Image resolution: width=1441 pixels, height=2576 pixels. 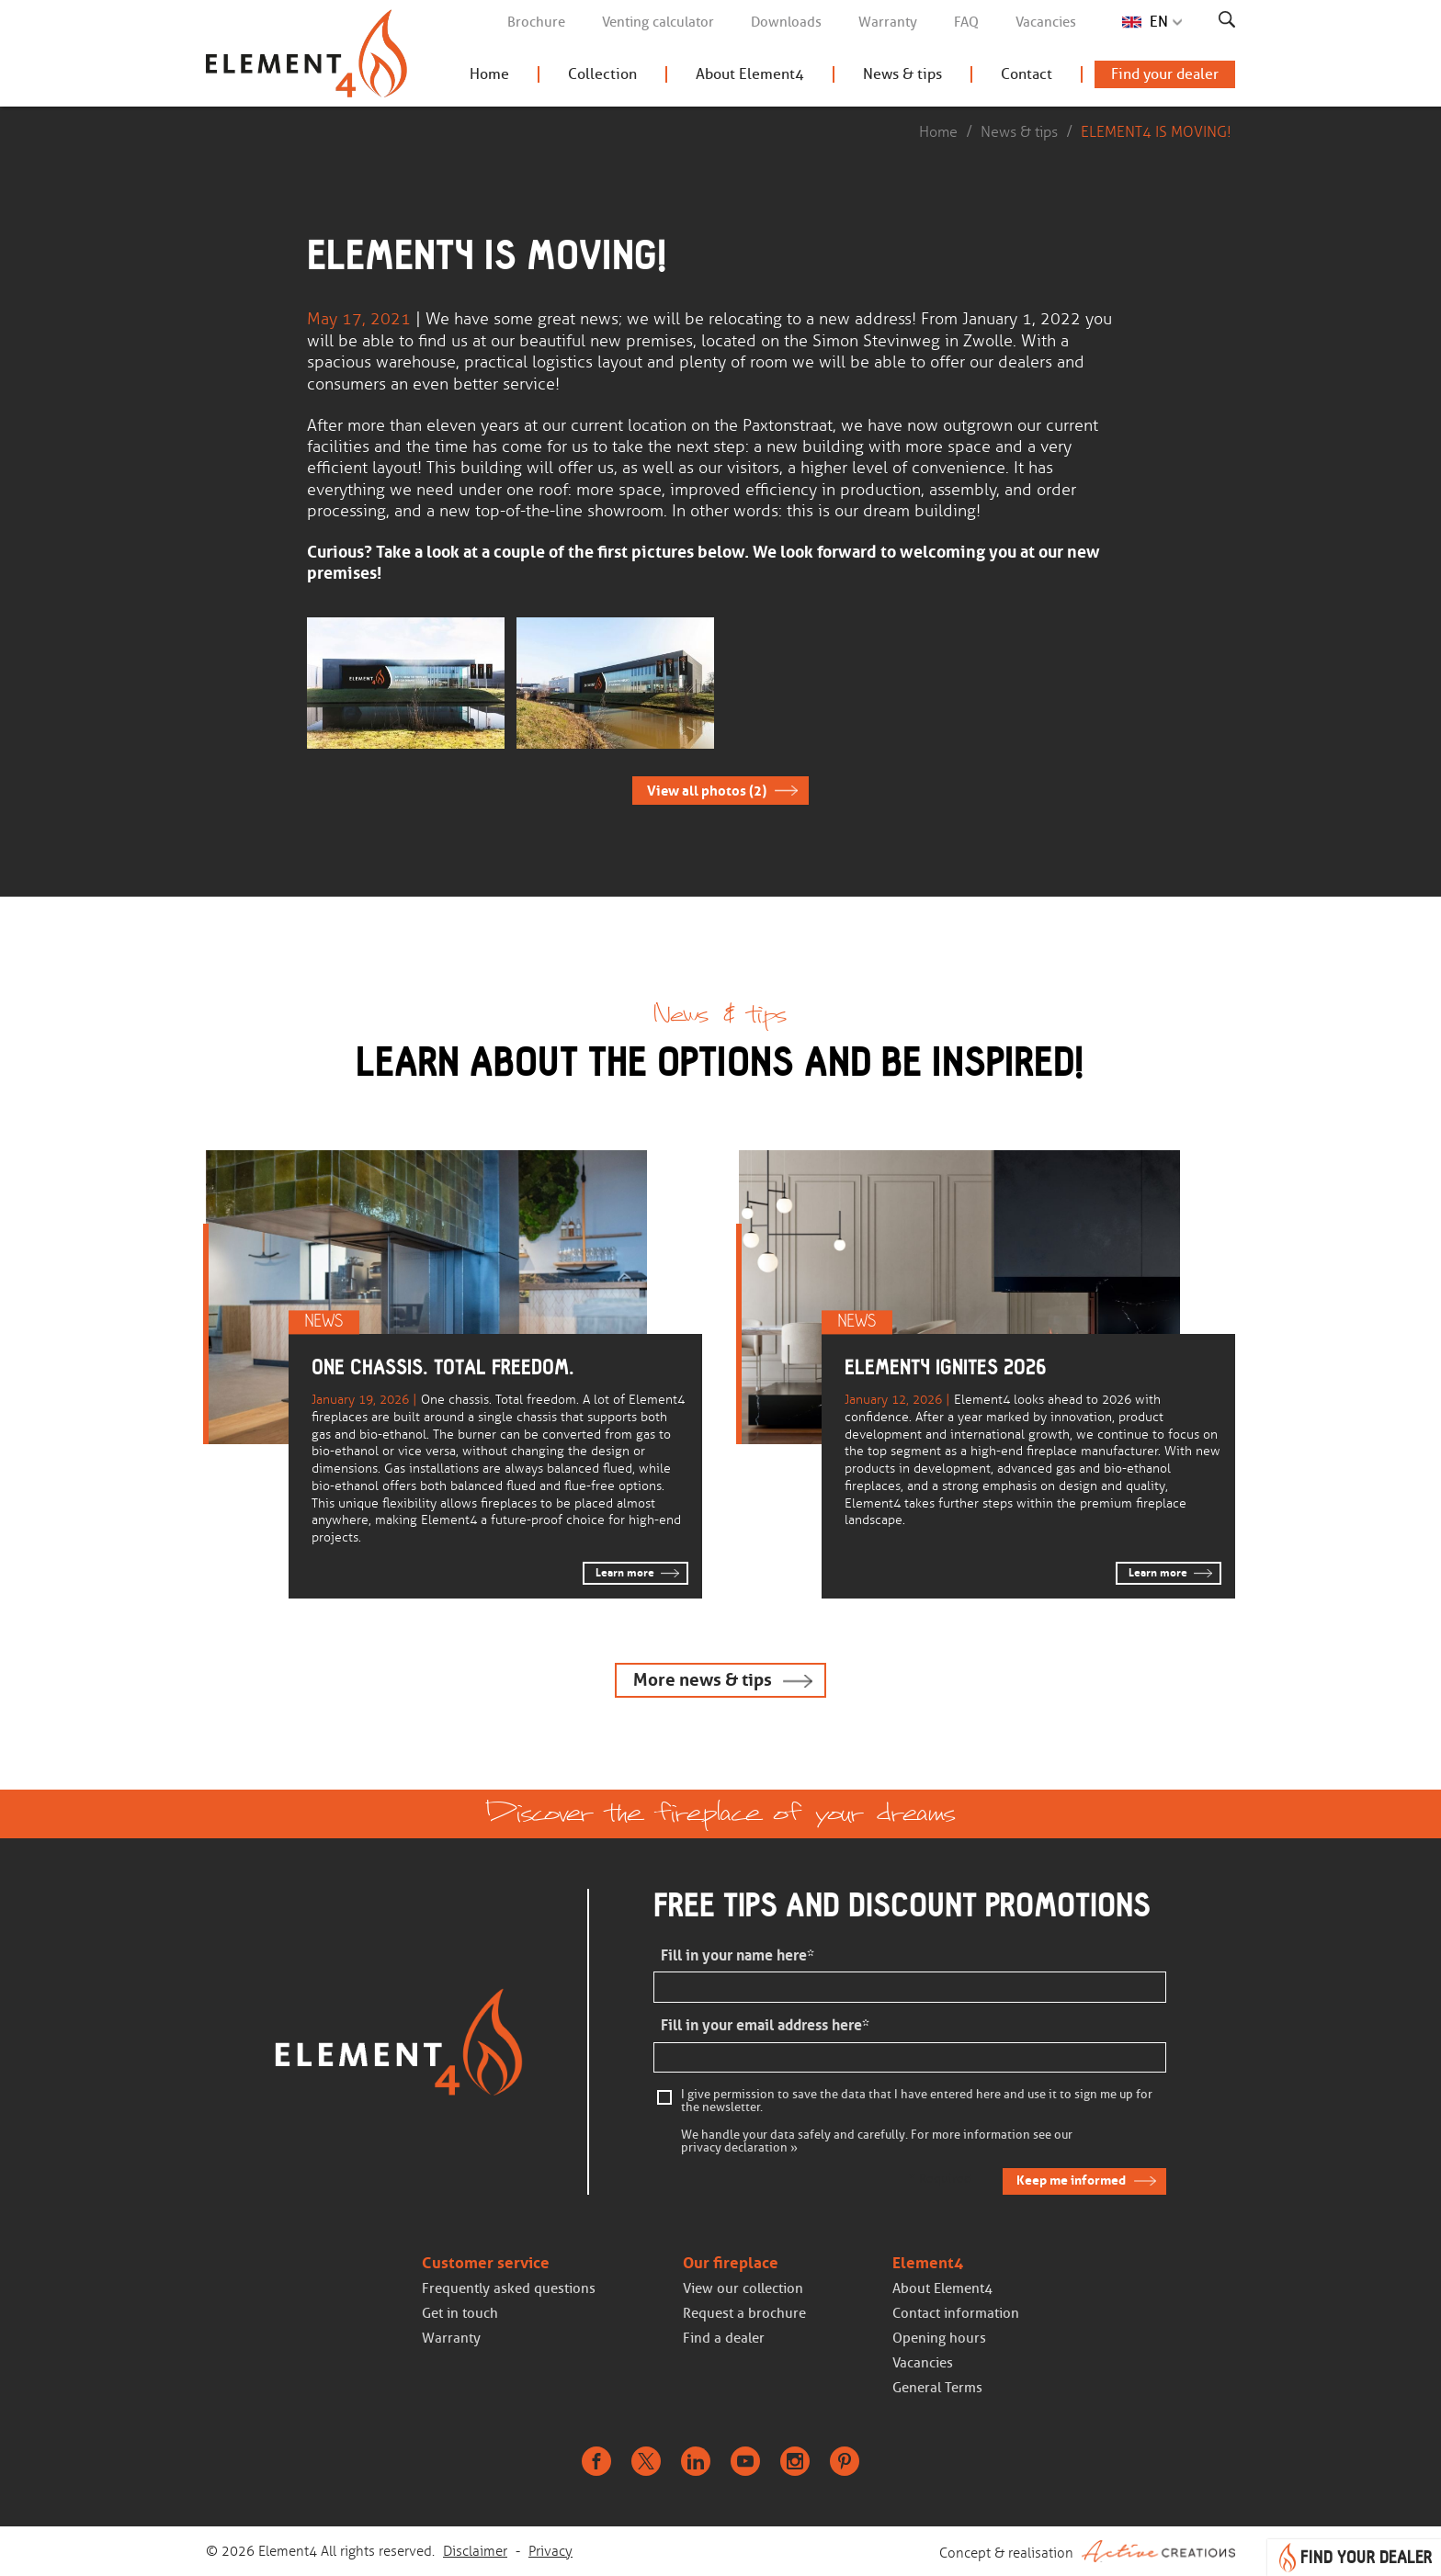 What do you see at coordinates (1026, 74) in the screenshot?
I see `Contact` at bounding box center [1026, 74].